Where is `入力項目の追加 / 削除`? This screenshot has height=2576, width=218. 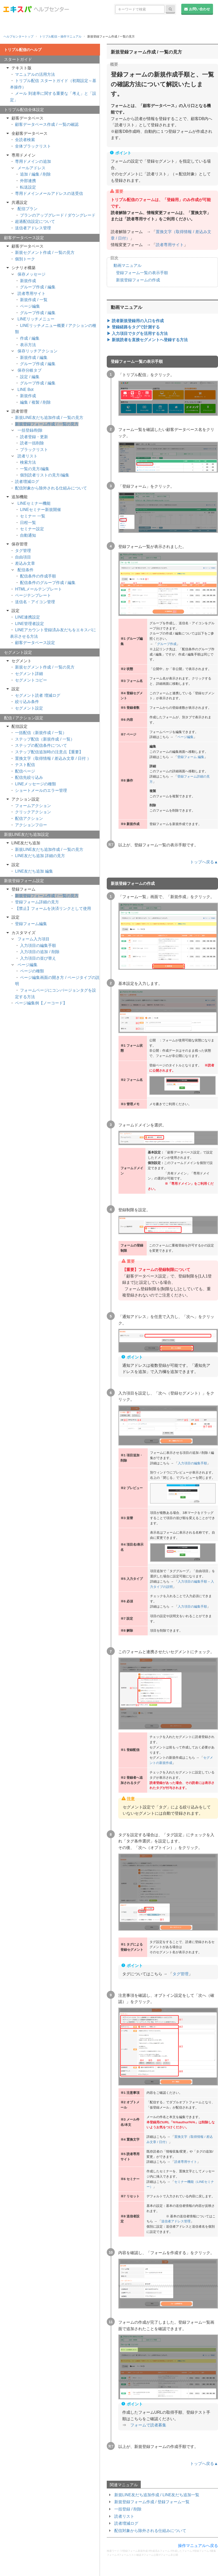
入力項目の追加 / 削除 is located at coordinates (39, 952).